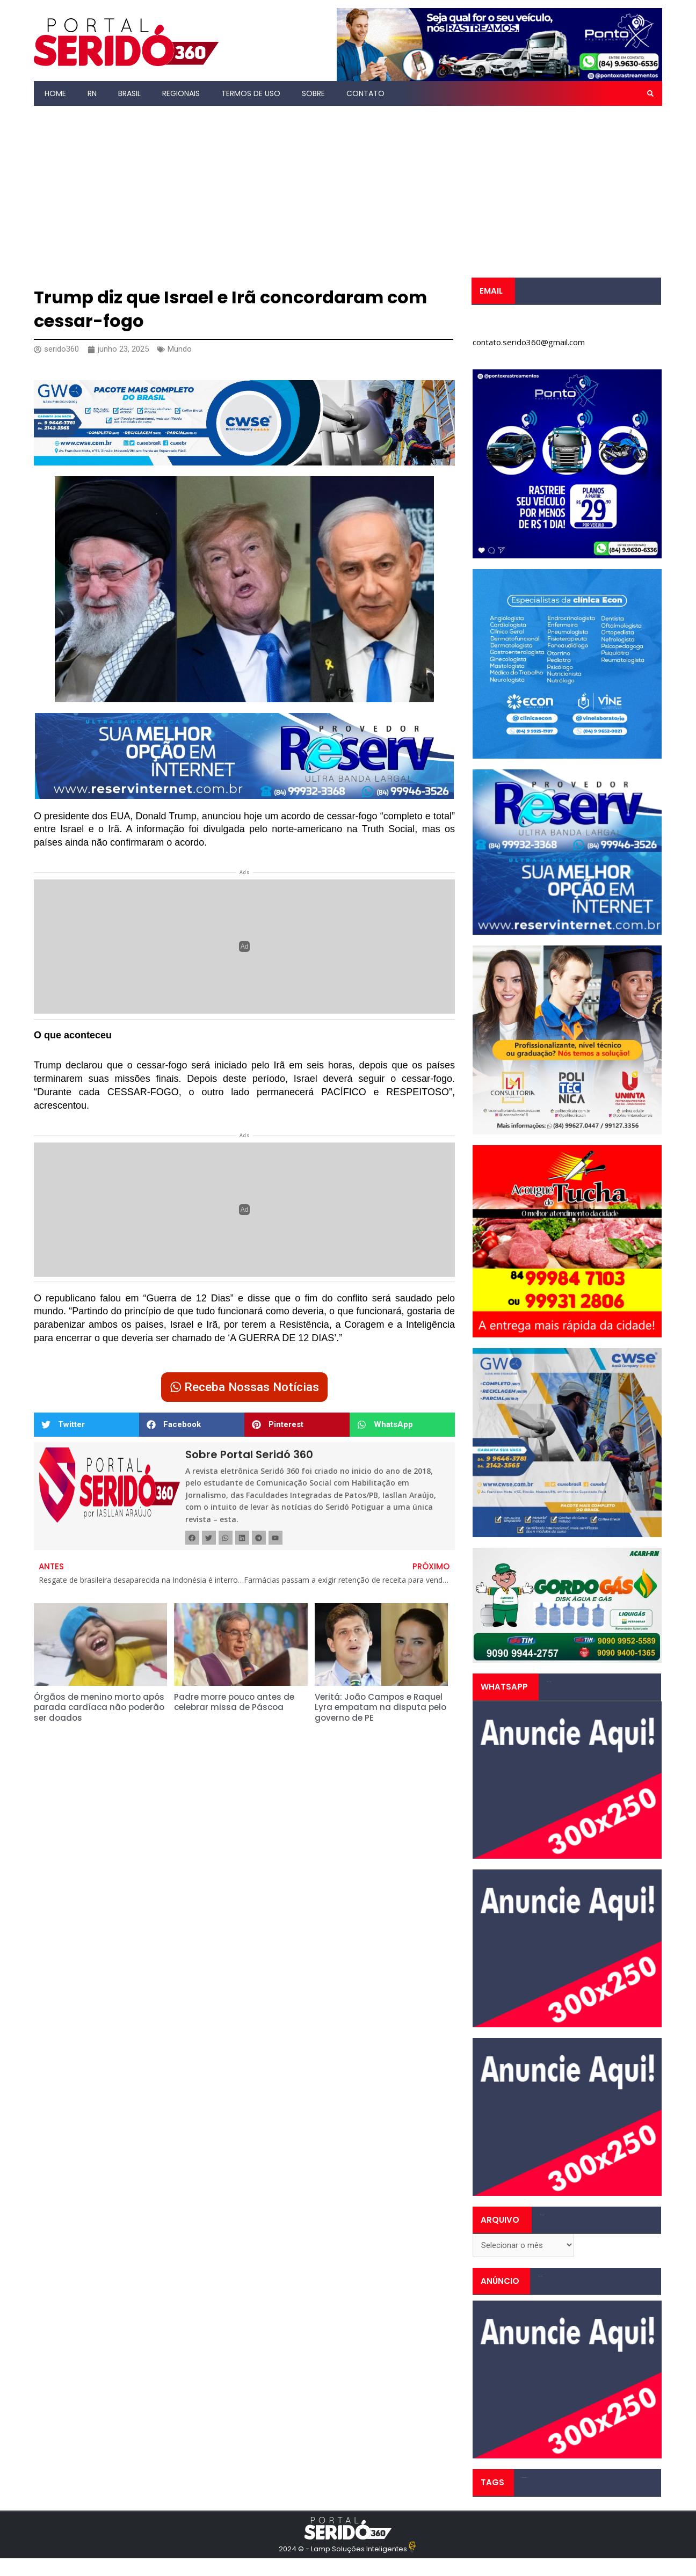 The height and width of the screenshot is (2576, 696). Describe the element at coordinates (313, 93) in the screenshot. I see `Sobre` at that location.